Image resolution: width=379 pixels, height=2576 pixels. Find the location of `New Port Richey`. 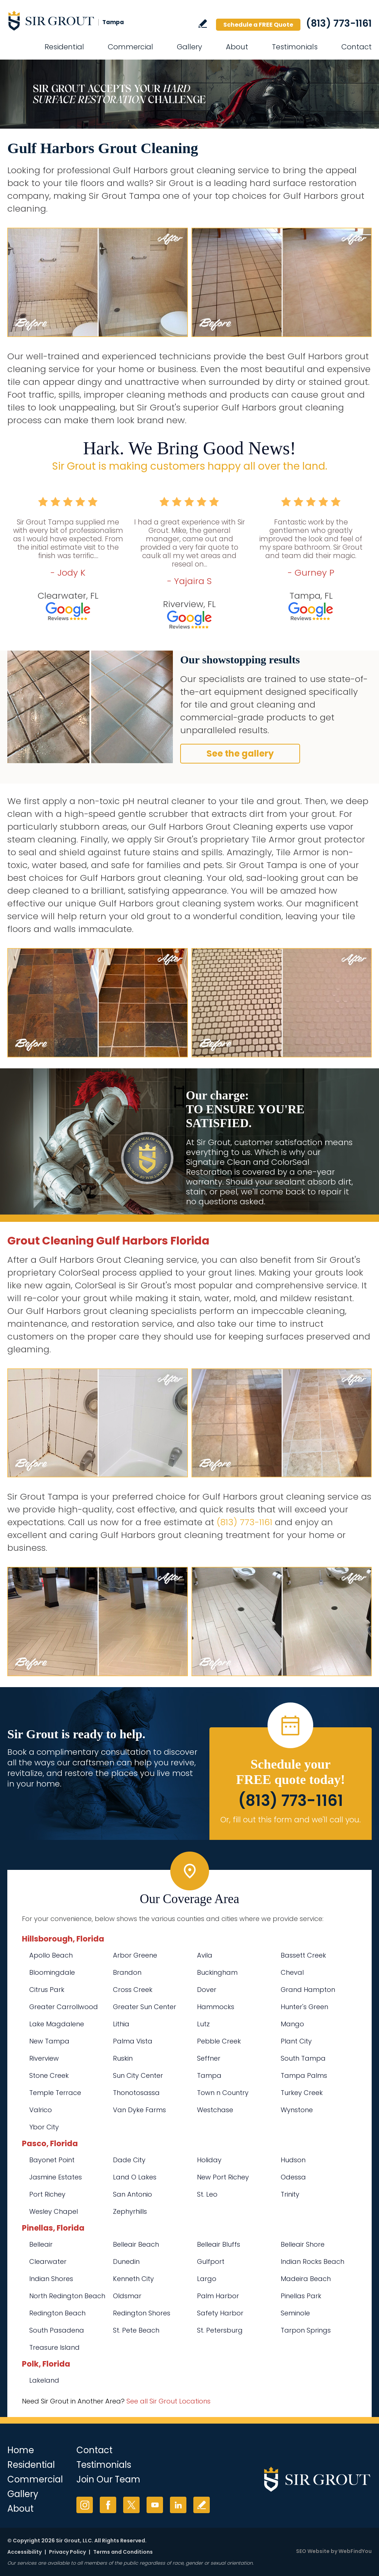

New Port Richey is located at coordinates (223, 2177).